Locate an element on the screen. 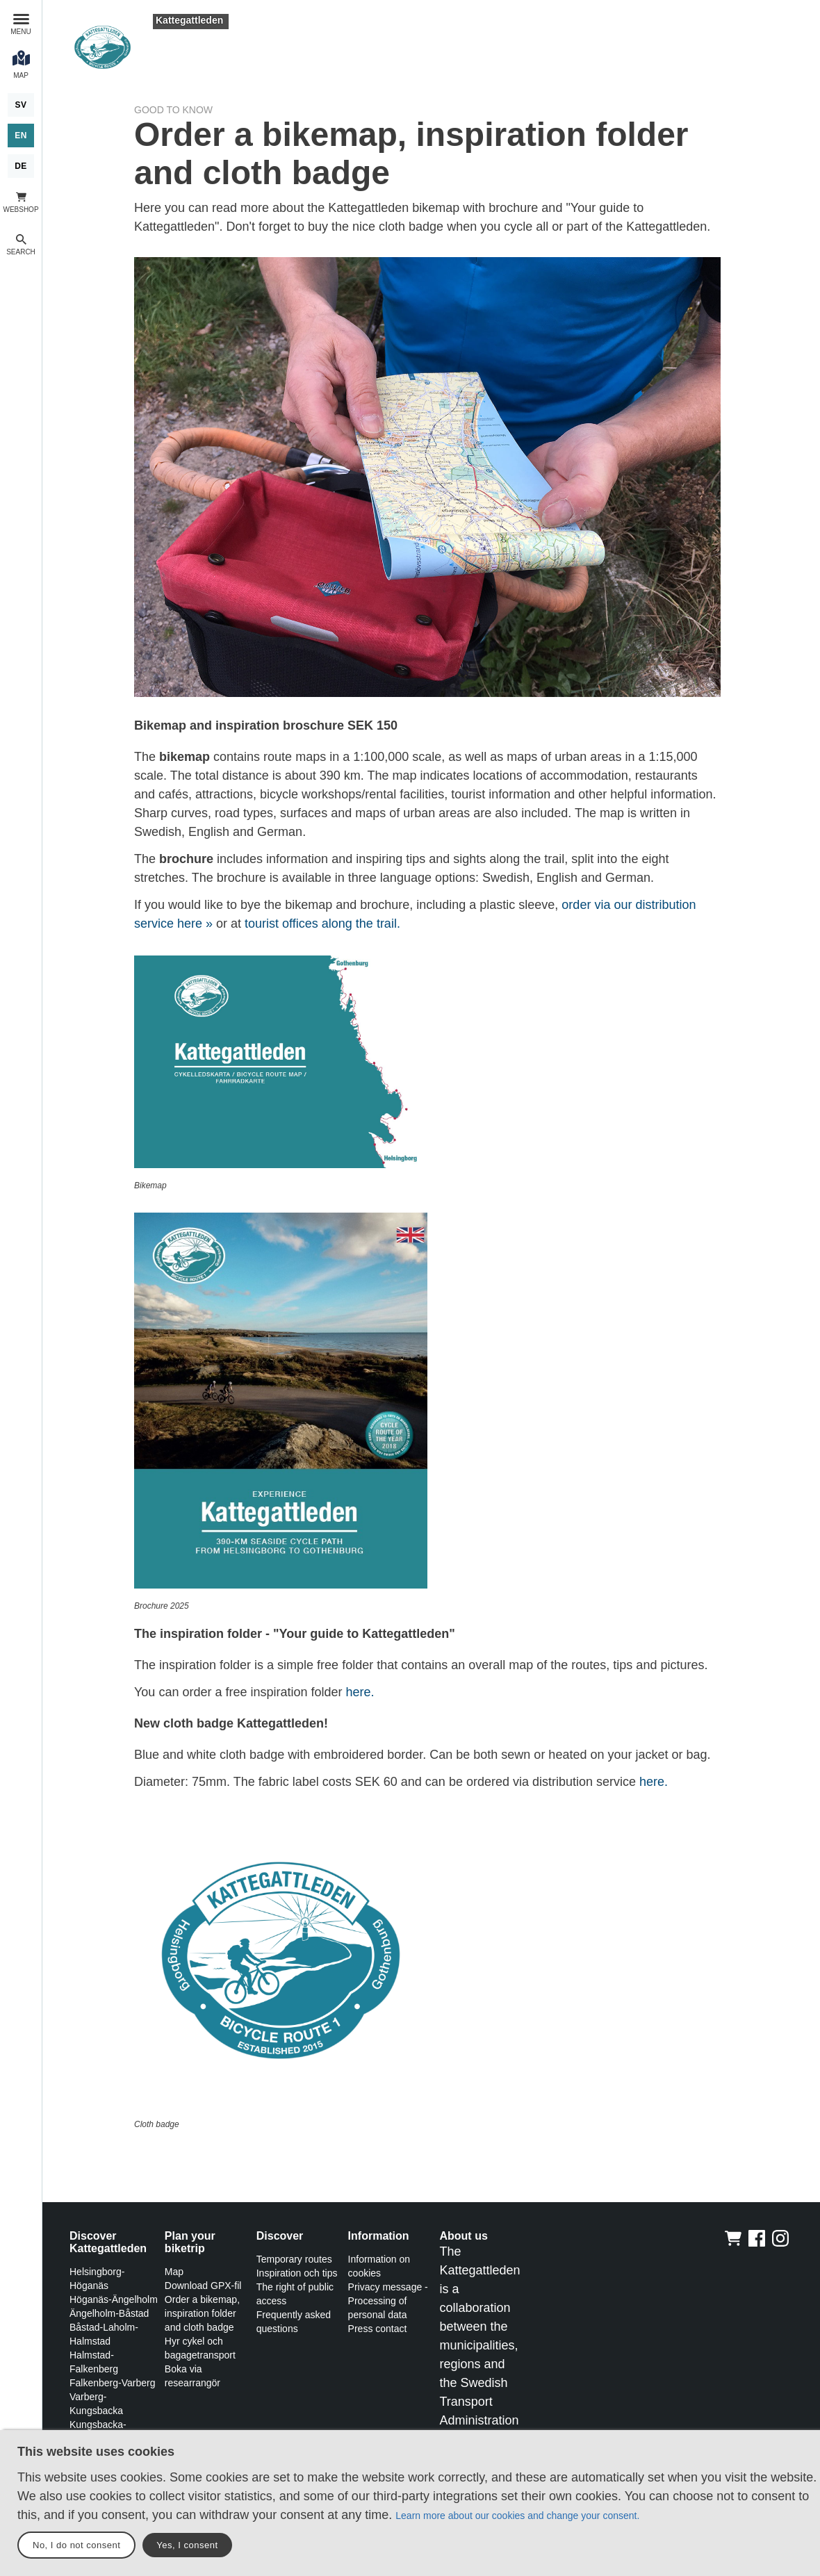 The width and height of the screenshot is (820, 2576). Yes, I consent is located at coordinates (187, 2545).